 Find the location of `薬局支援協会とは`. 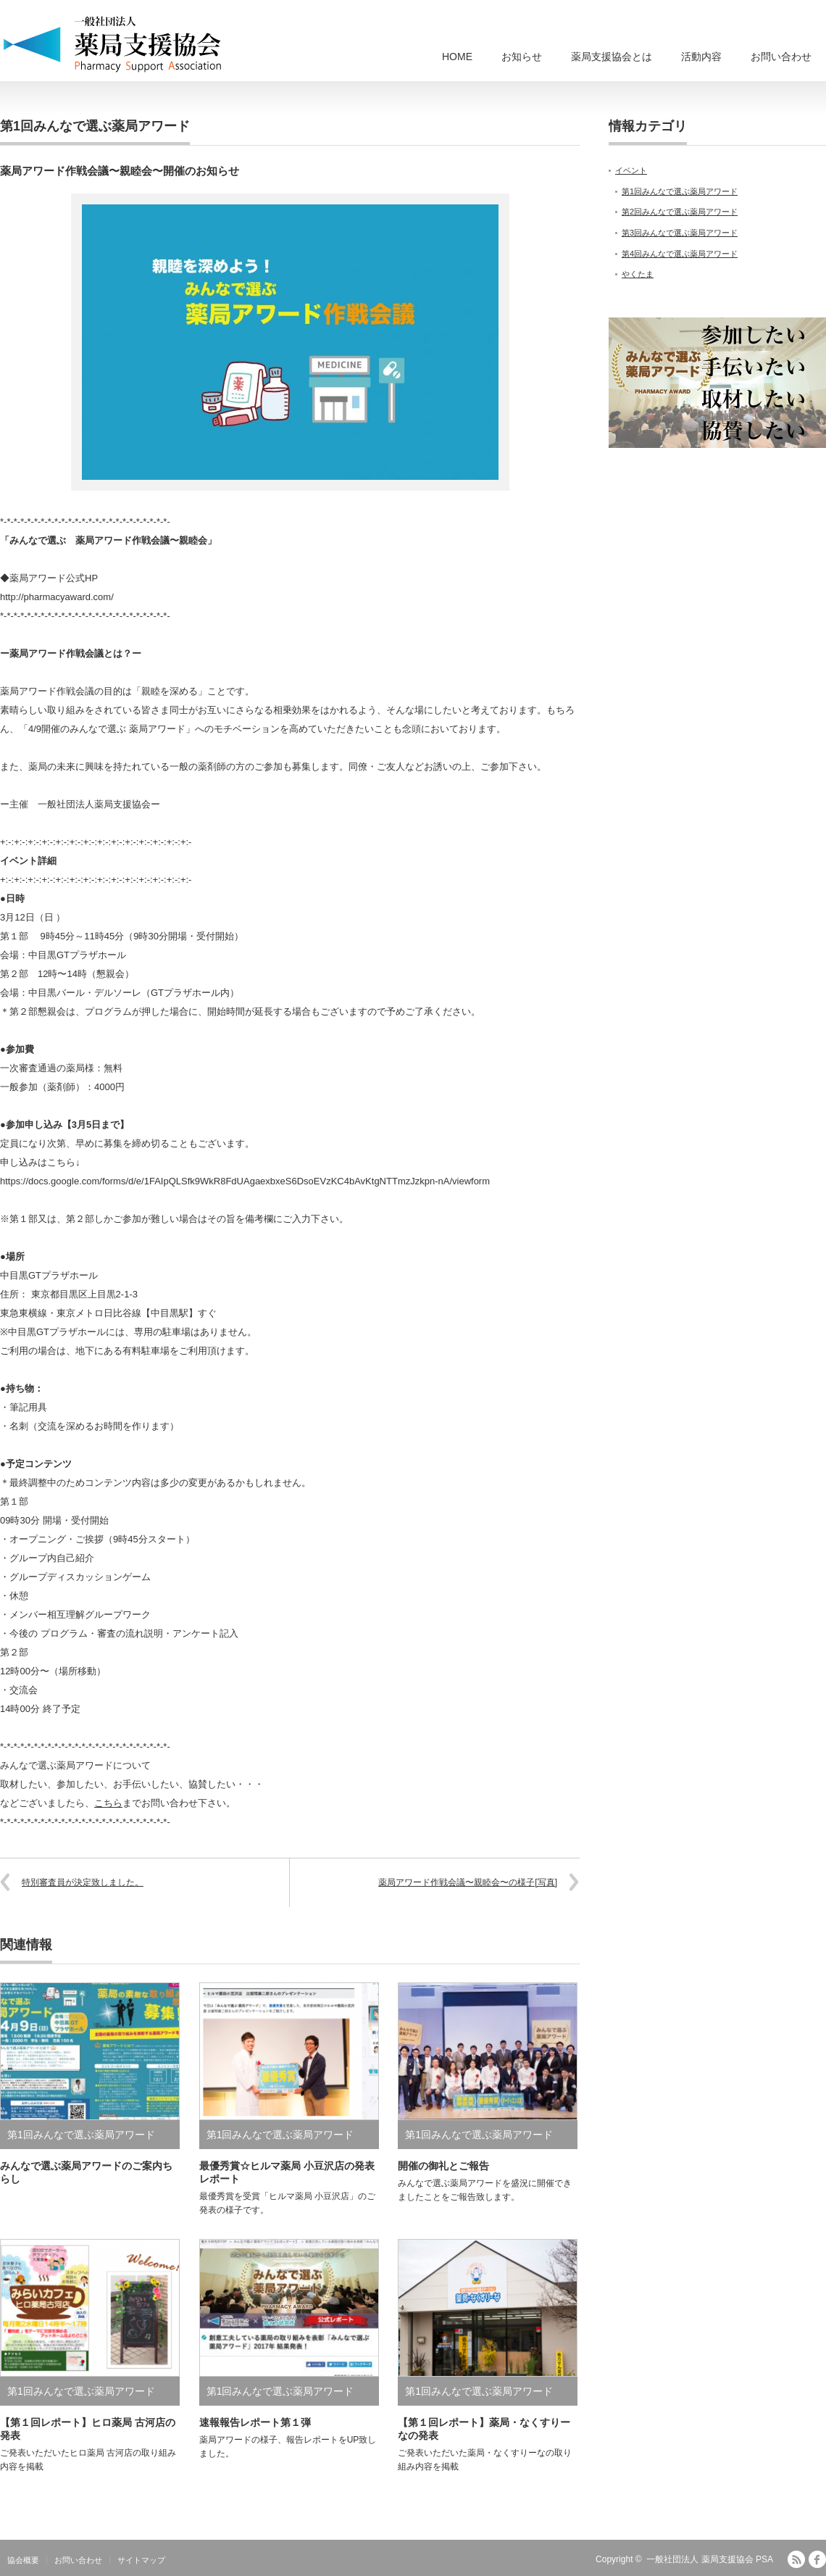

薬局支援協会とは is located at coordinates (611, 56).